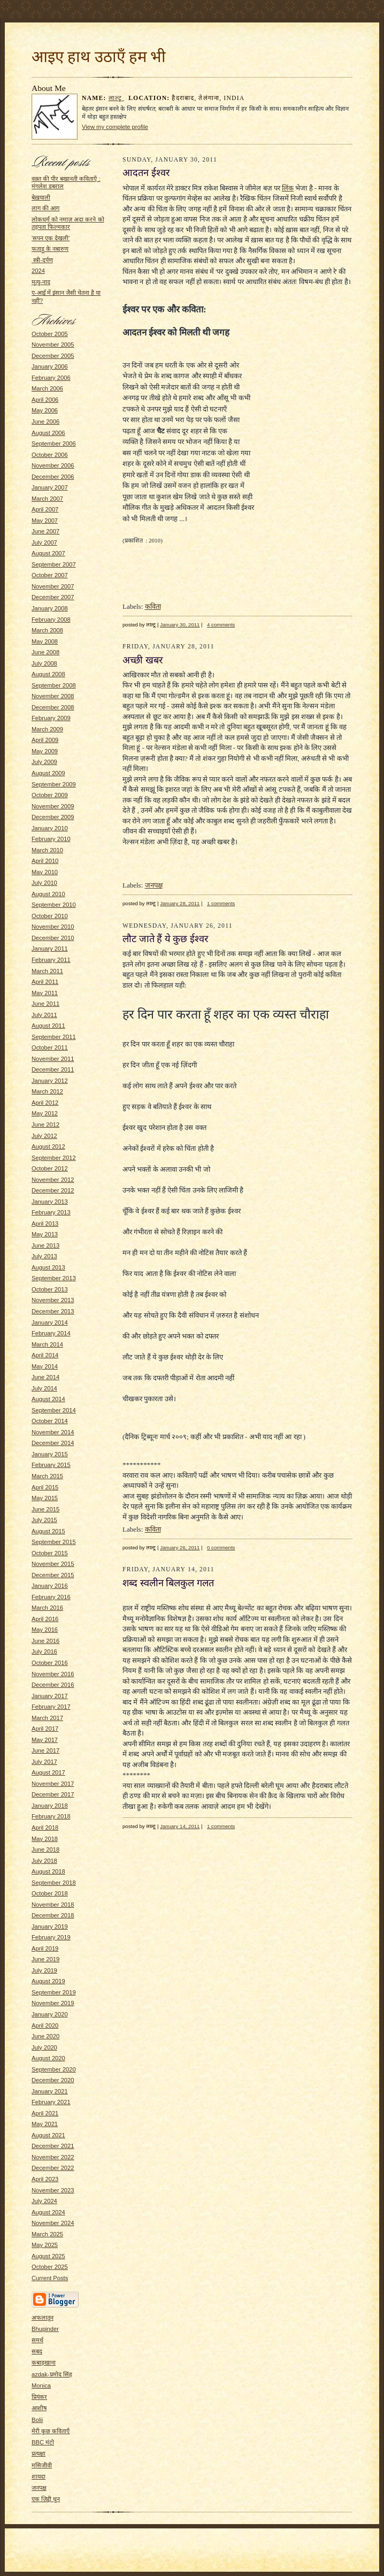 The width and height of the screenshot is (384, 2576). What do you see at coordinates (221, 625) in the screenshot?
I see `4 comments` at bounding box center [221, 625].